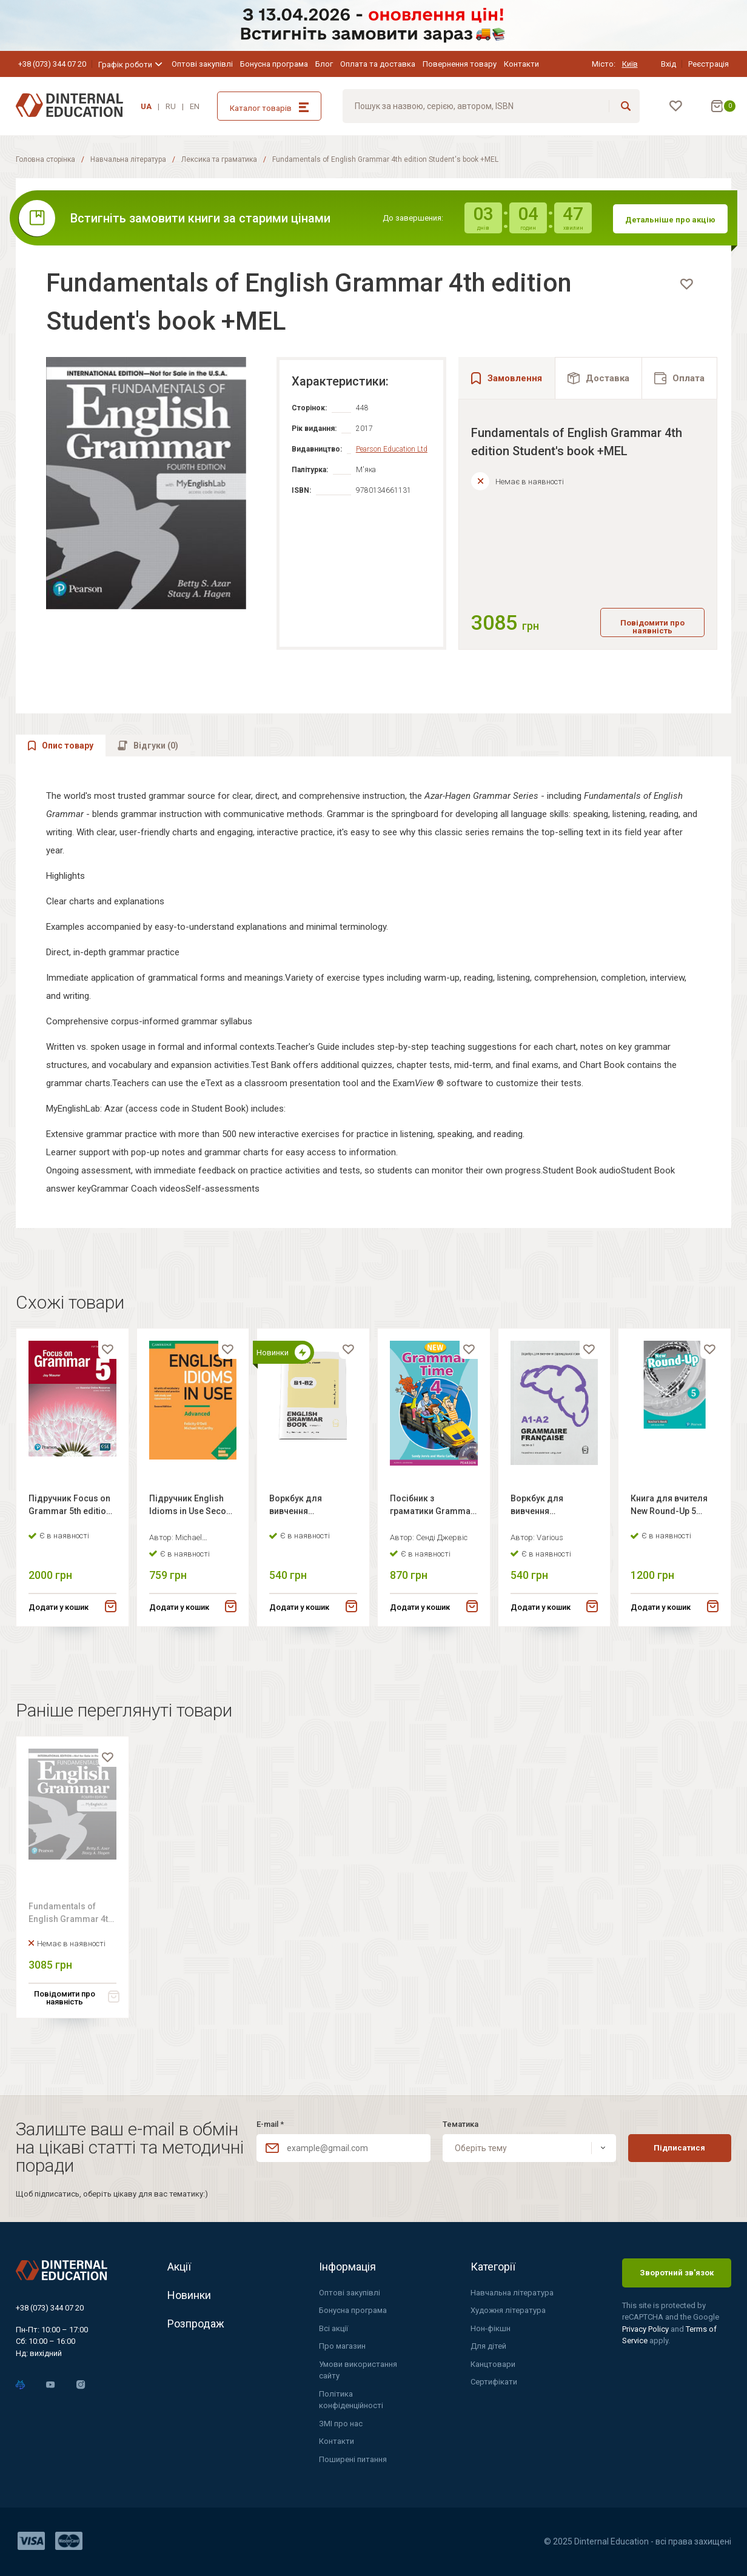 The image size is (747, 2576). I want to click on EN, so click(194, 106).